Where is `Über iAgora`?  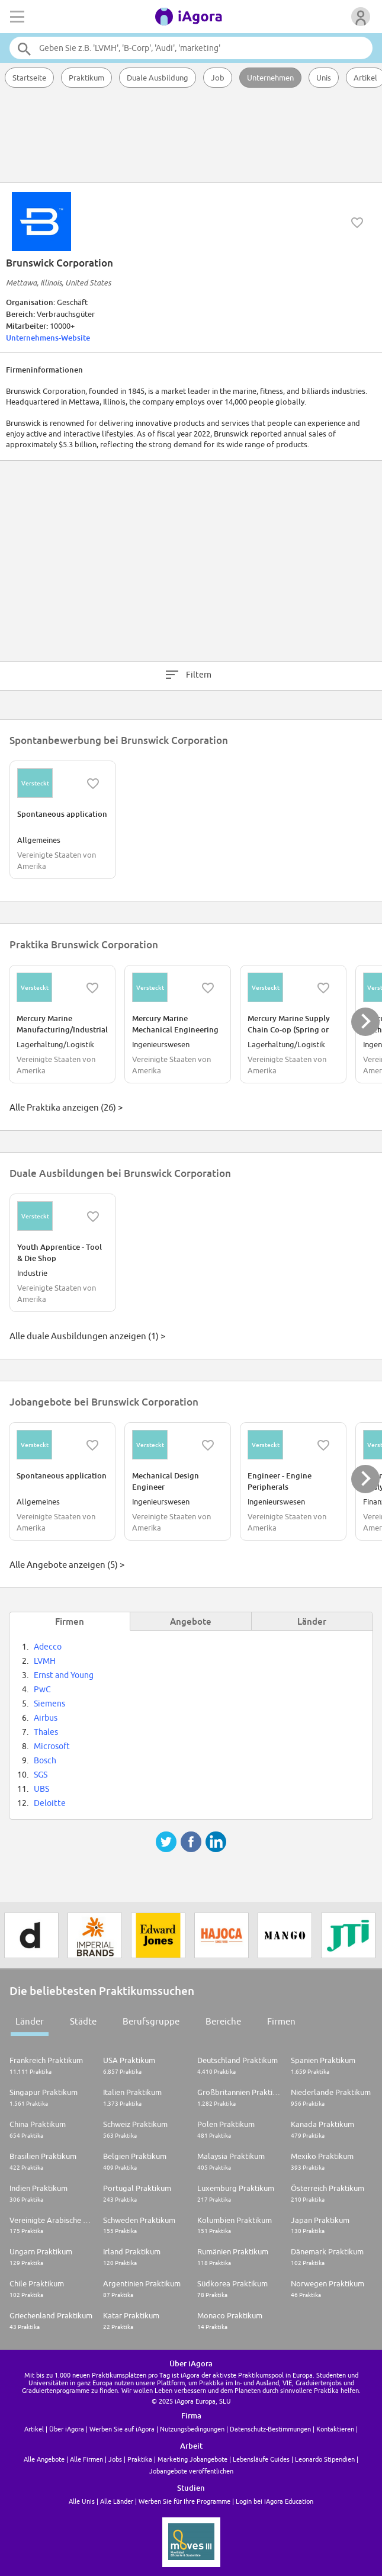 Über iAgora is located at coordinates (66, 2429).